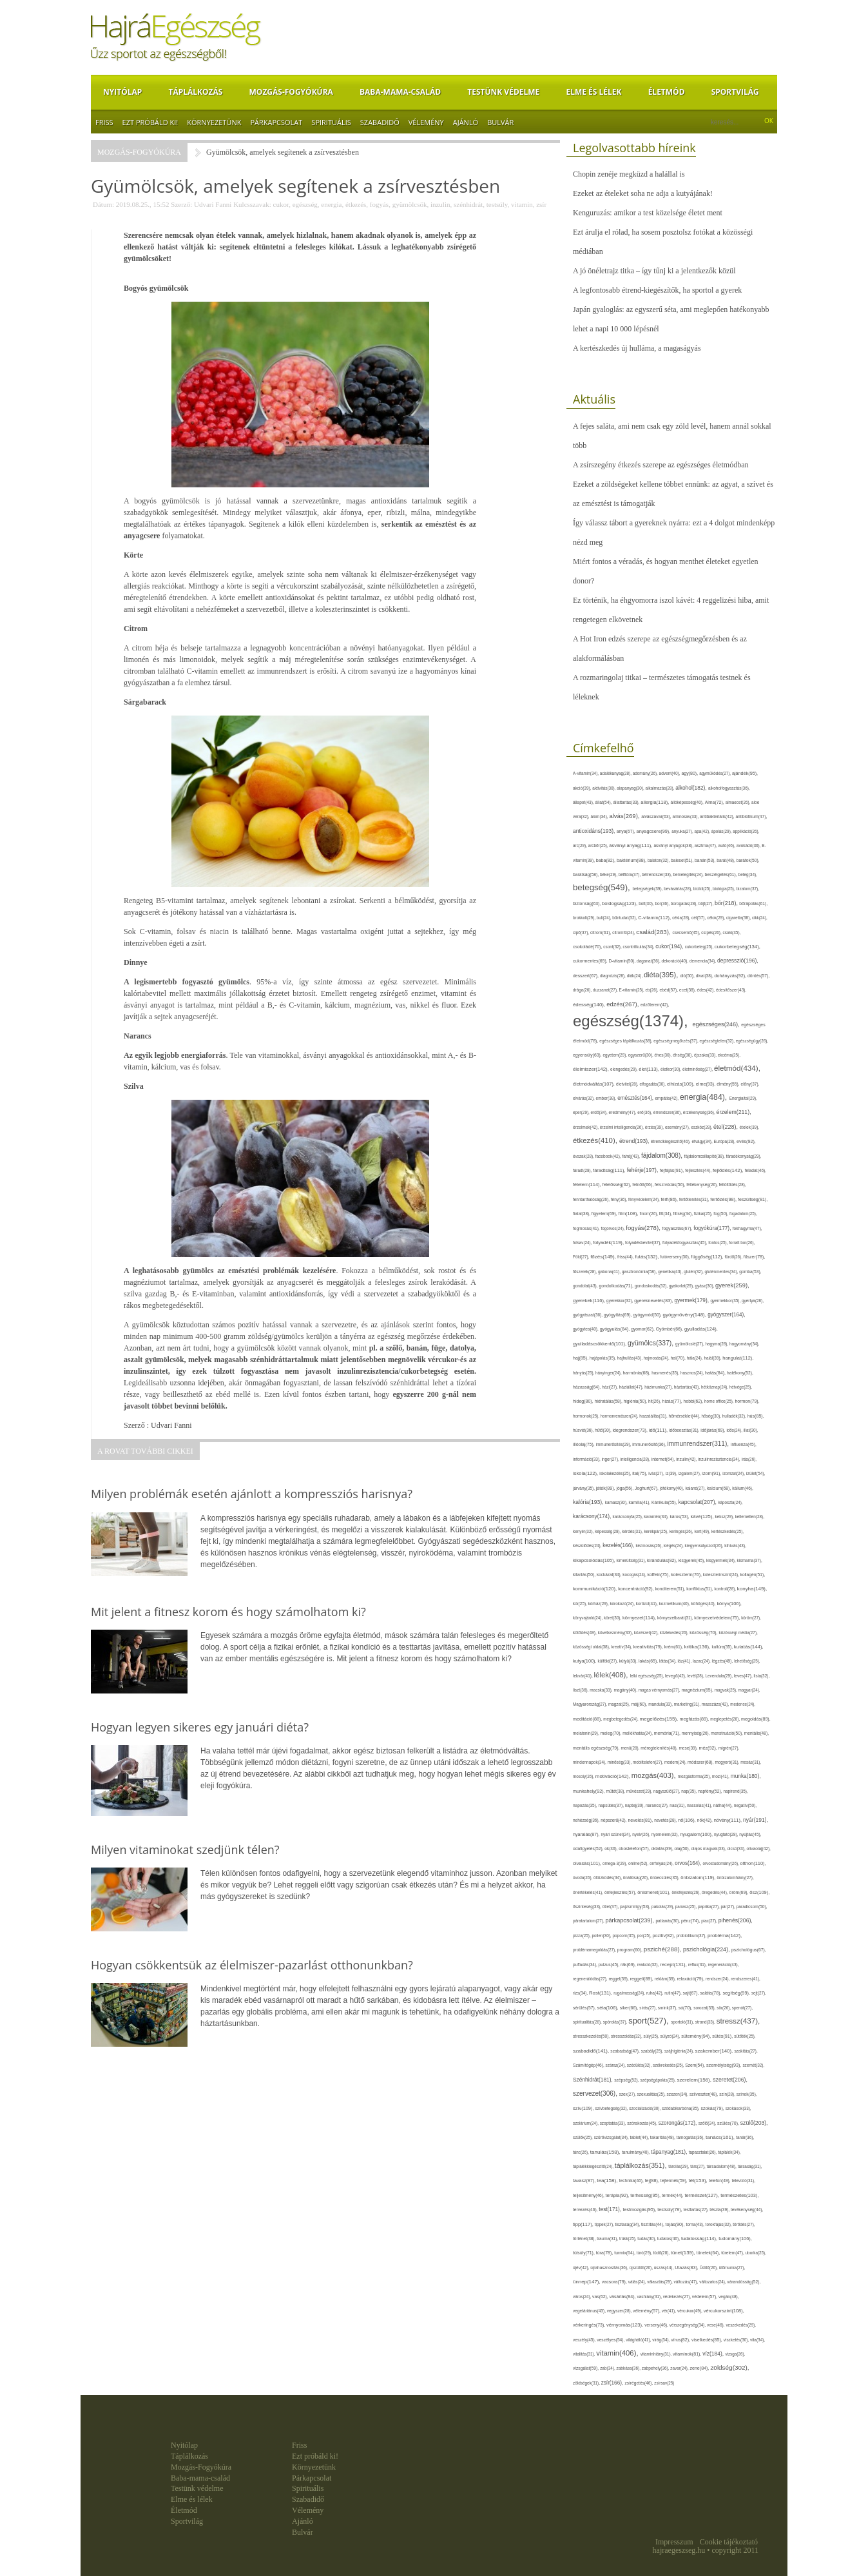 This screenshot has height=2576, width=868. What do you see at coordinates (595, 1589) in the screenshot?
I see `kommunikáció(120),` at bounding box center [595, 1589].